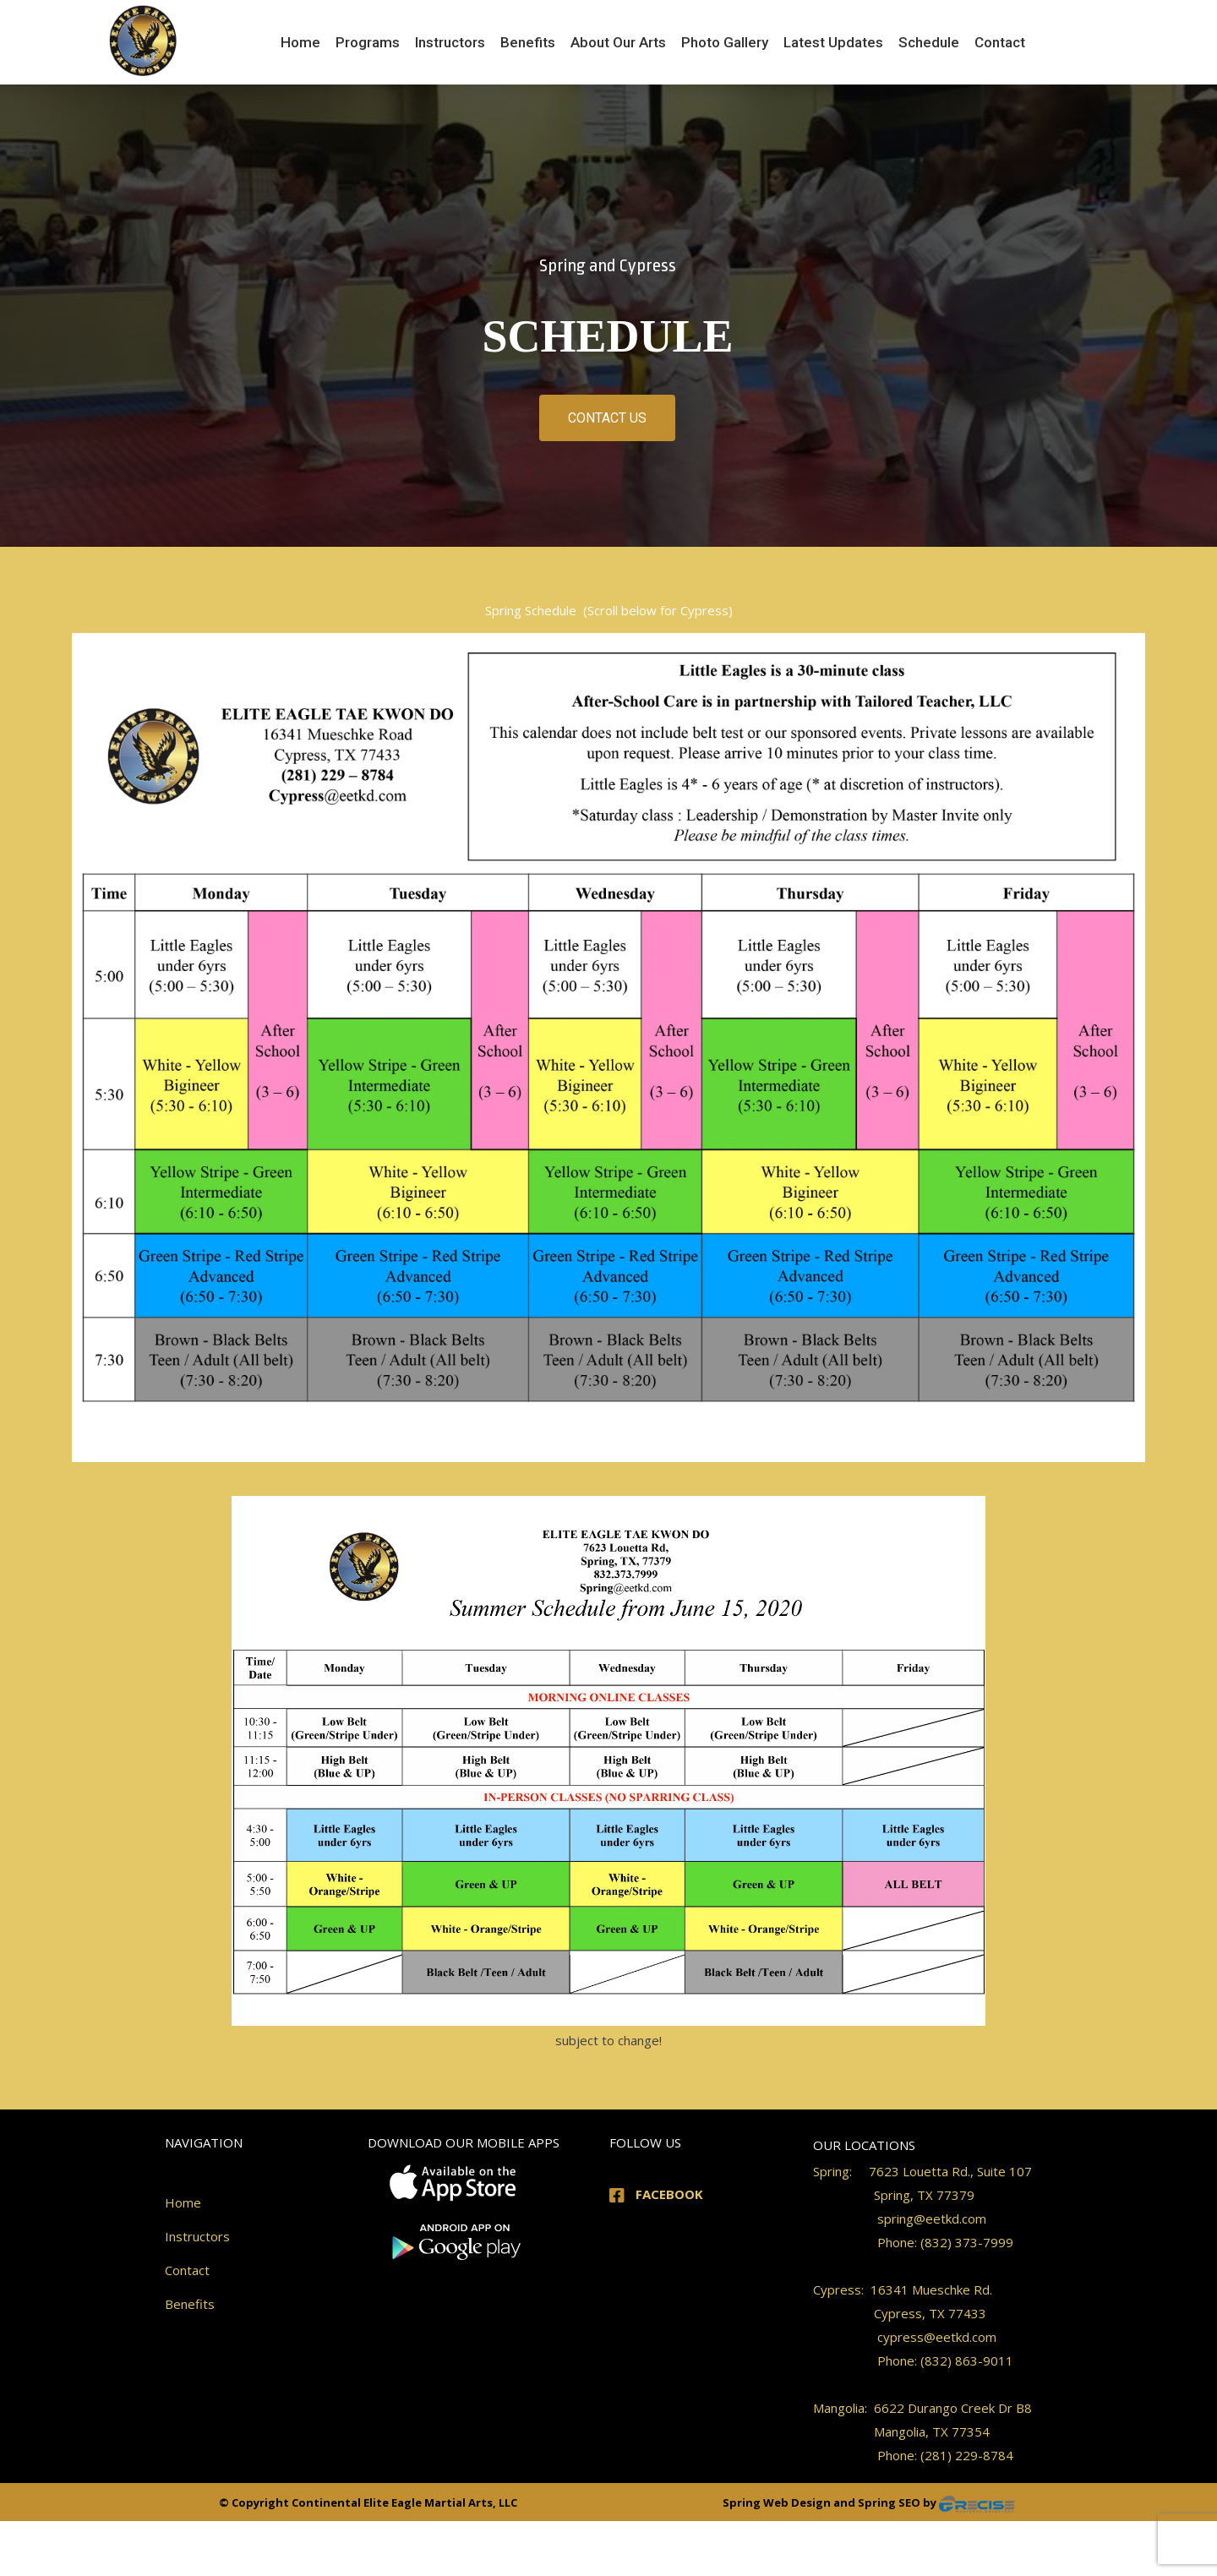  Describe the element at coordinates (890, 2502) in the screenshot. I see `Spring SEO` at that location.